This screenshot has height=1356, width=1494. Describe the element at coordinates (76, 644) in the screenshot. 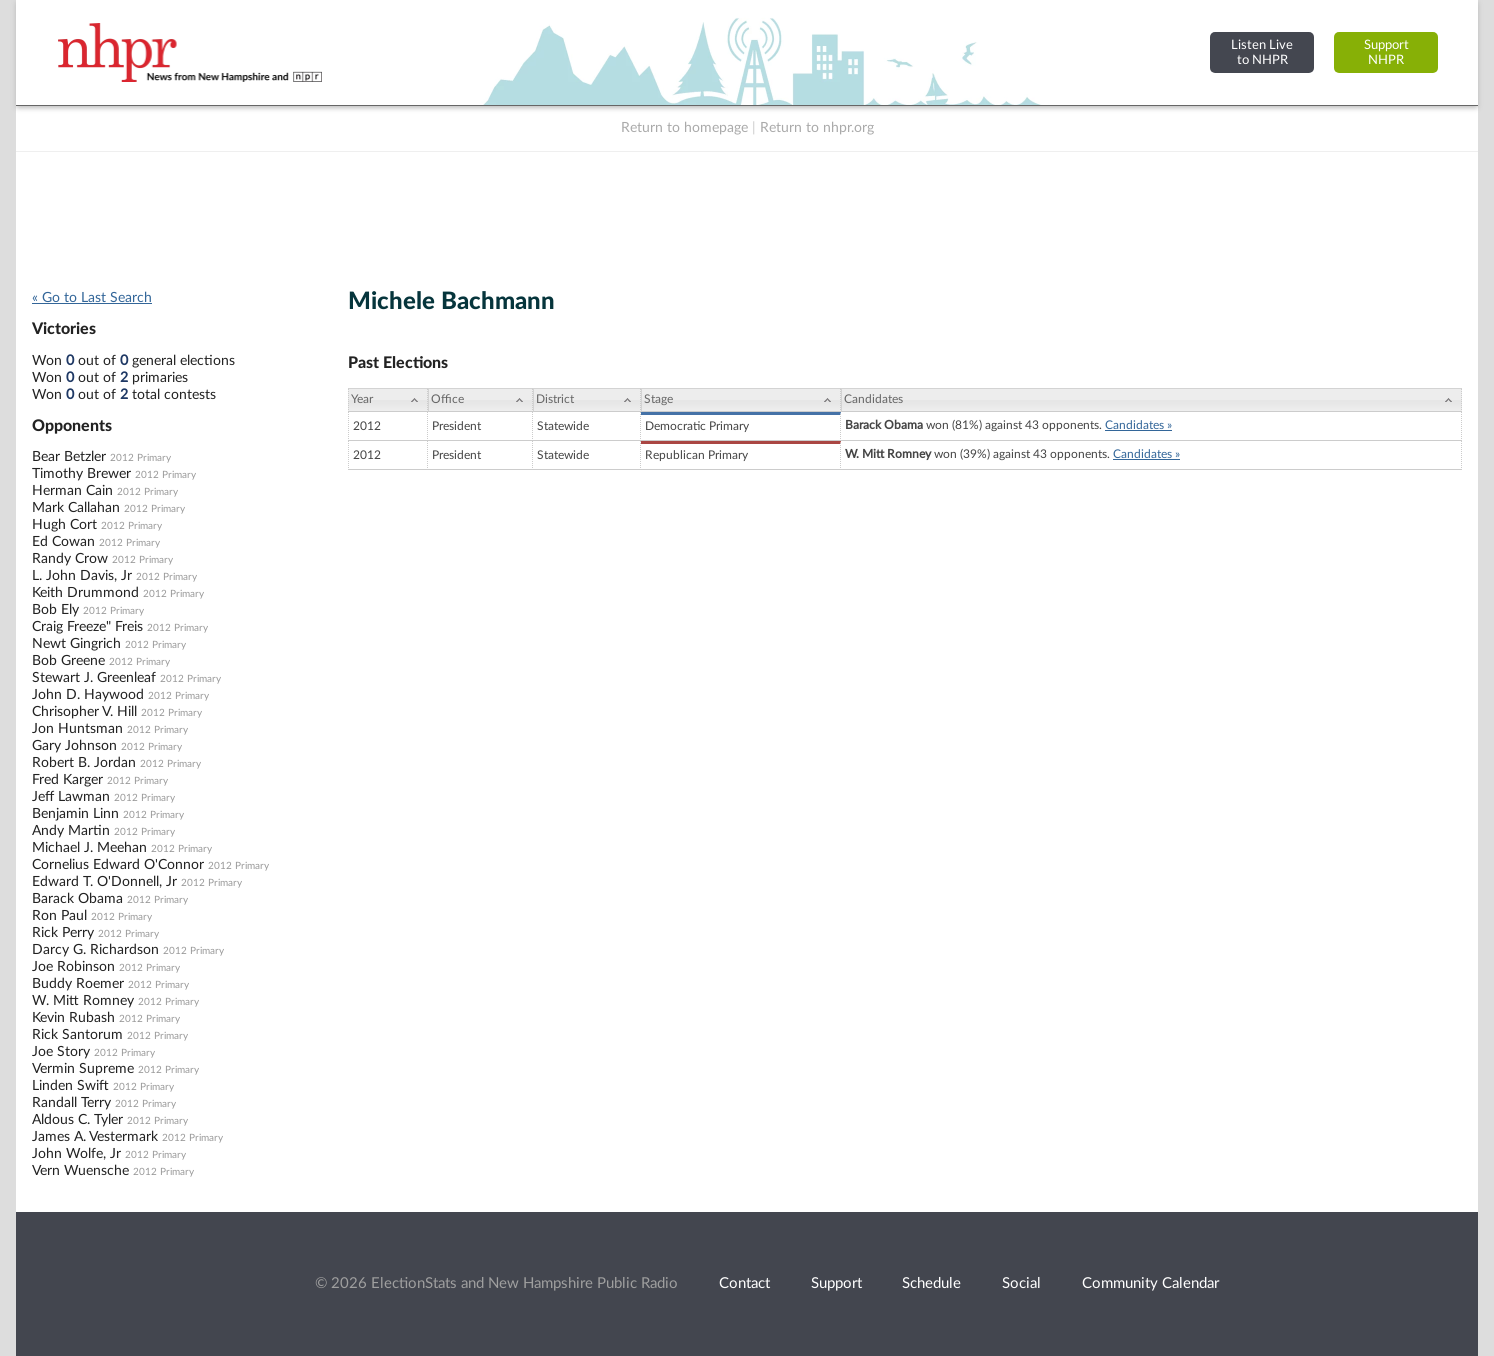

I see `Newt Gingrich` at that location.